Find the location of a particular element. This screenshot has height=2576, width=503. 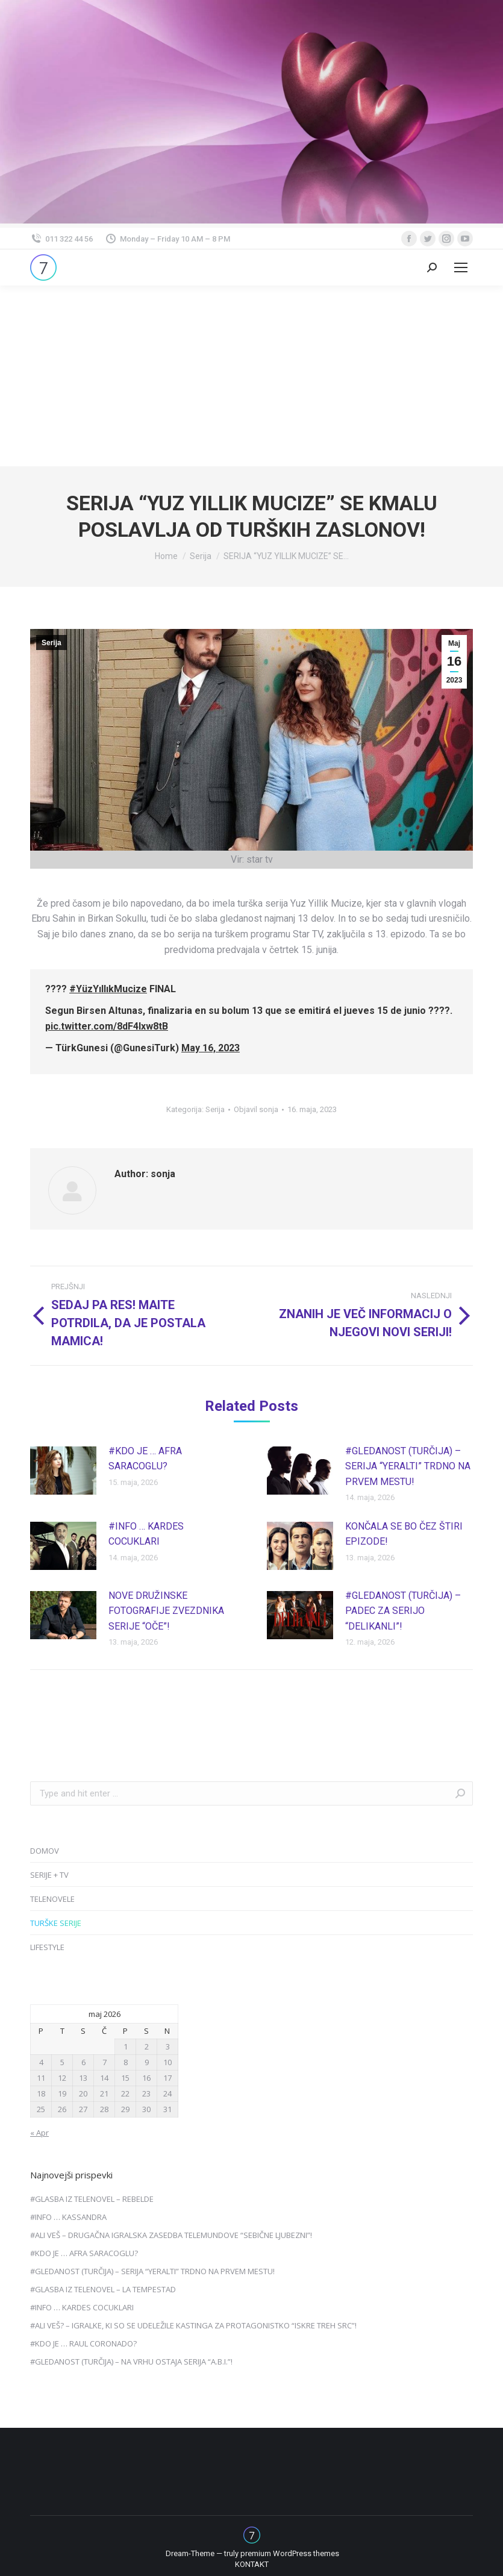

premium WordPress themes is located at coordinates (289, 2553).